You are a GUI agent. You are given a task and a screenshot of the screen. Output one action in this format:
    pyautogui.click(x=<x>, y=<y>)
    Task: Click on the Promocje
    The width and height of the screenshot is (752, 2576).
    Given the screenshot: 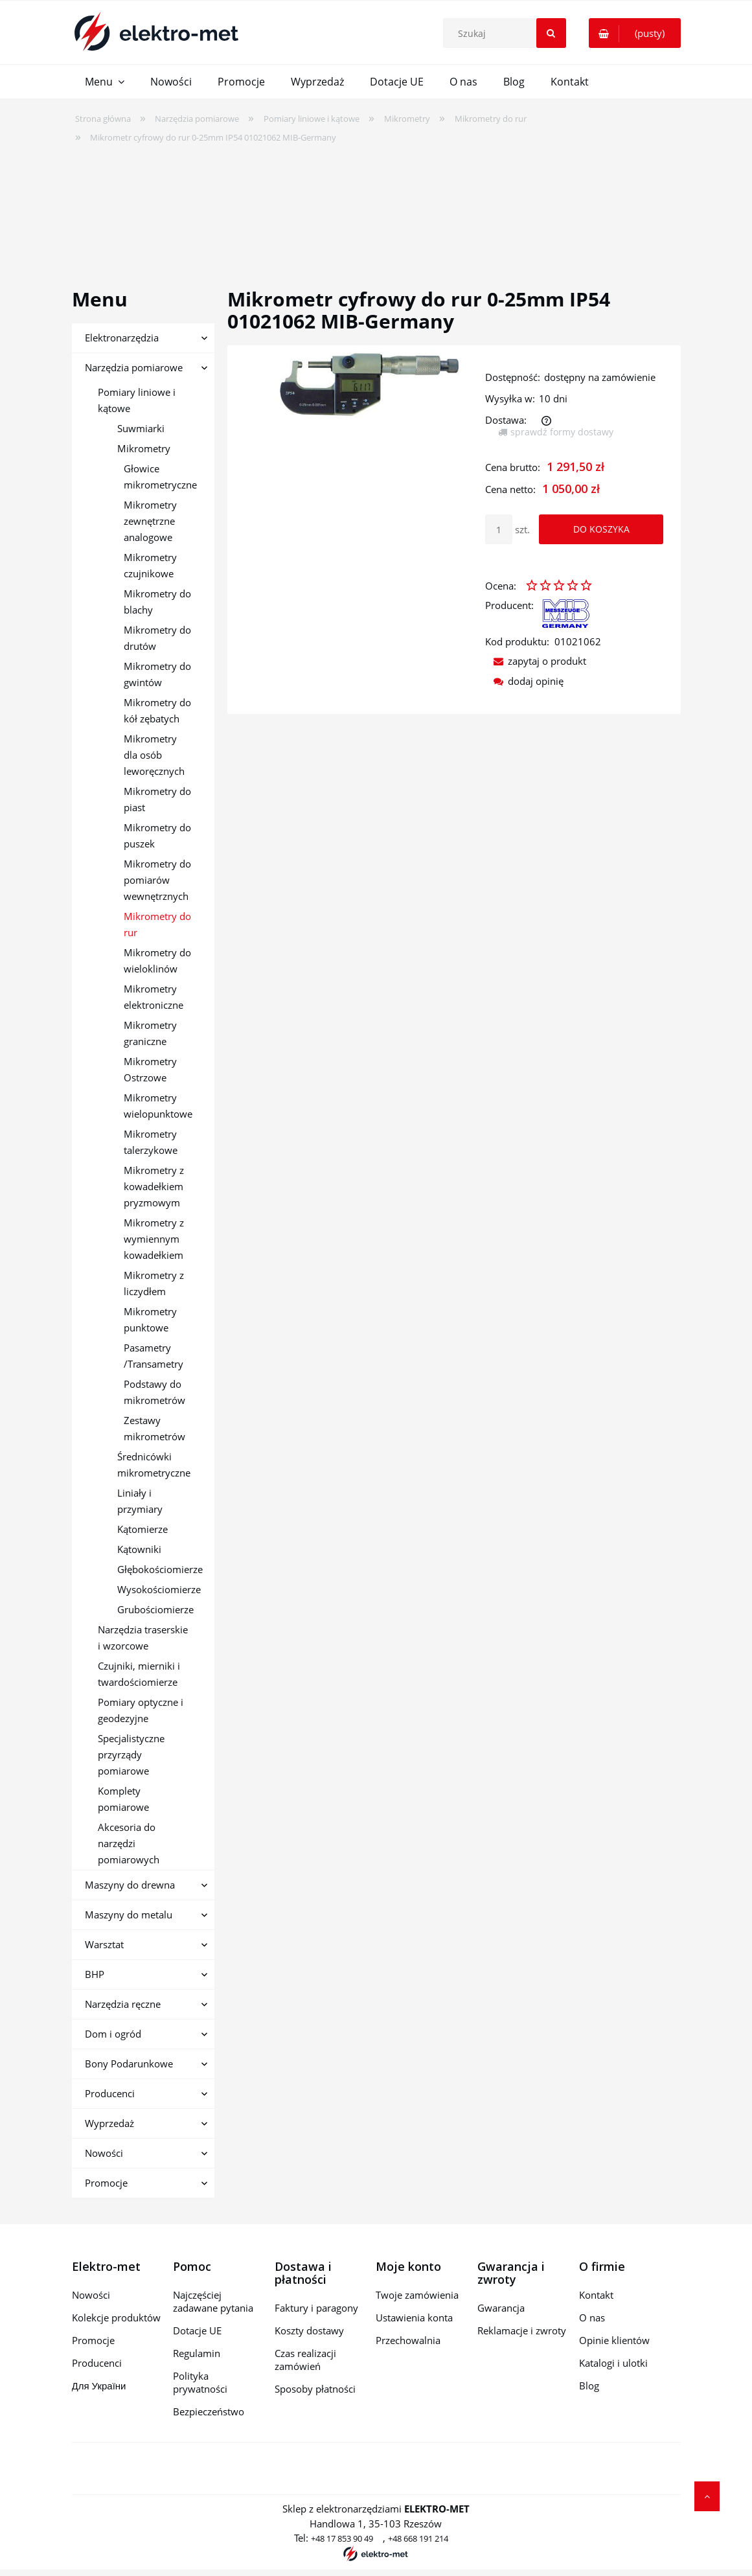 What is the action you would take?
    pyautogui.click(x=106, y=2182)
    